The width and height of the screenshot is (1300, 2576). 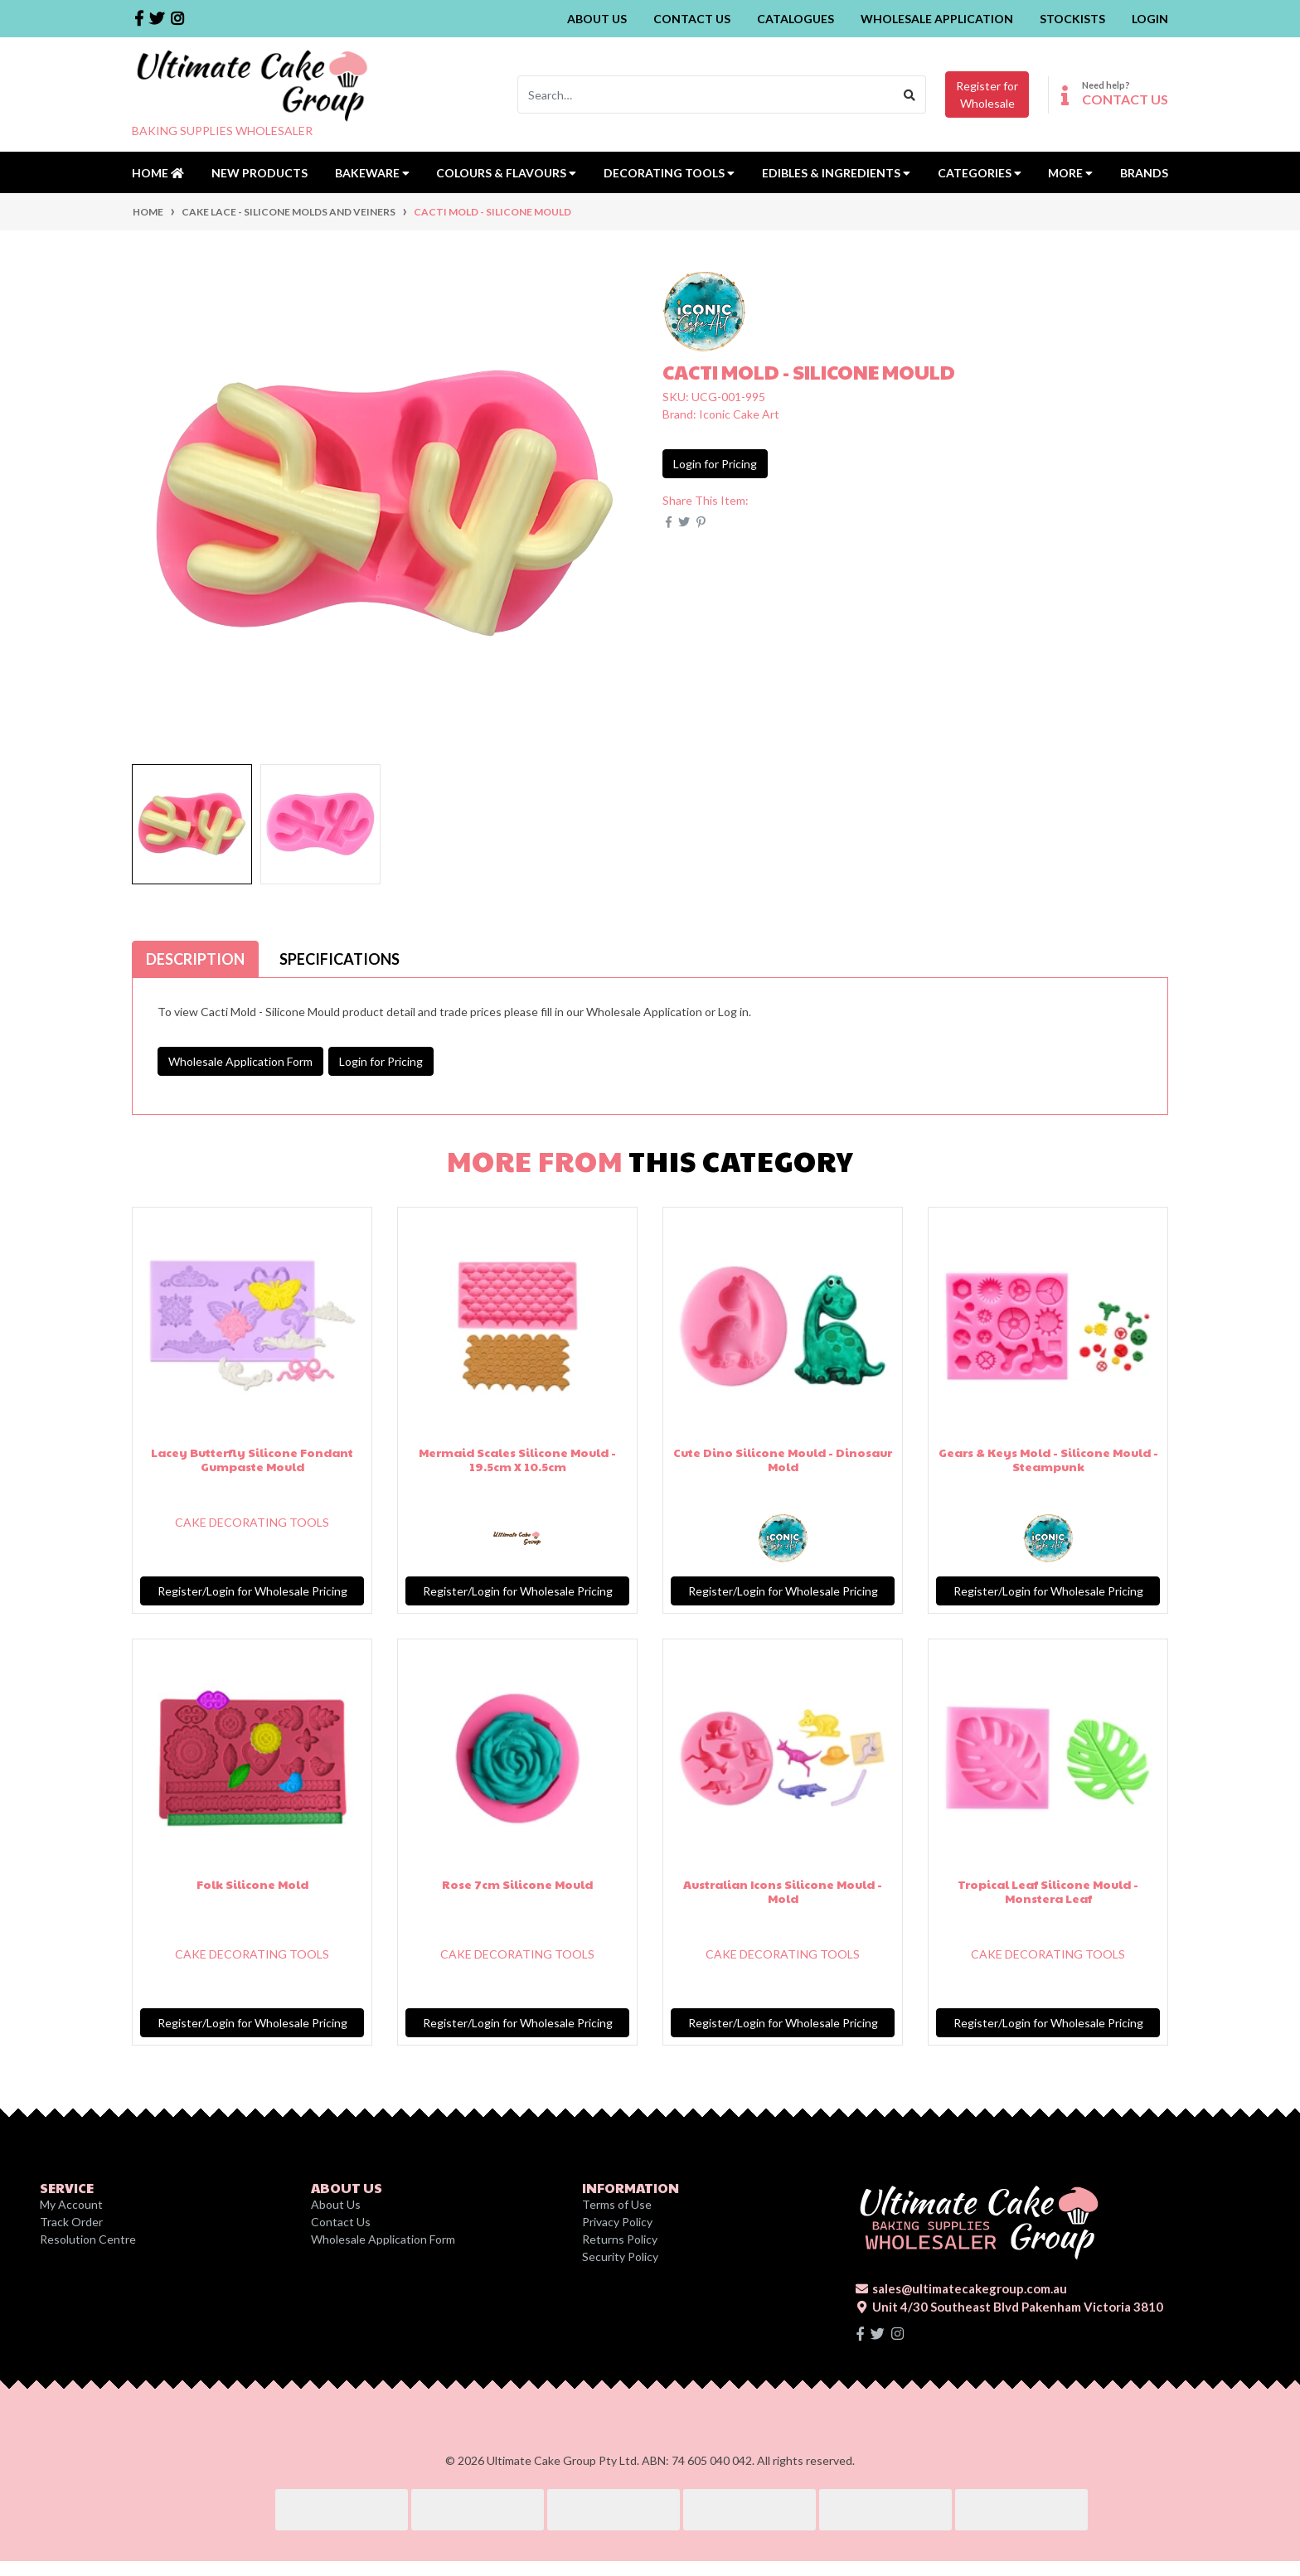 What do you see at coordinates (222, 130) in the screenshot?
I see `BAKING SUPPLIES WHOLESALER` at bounding box center [222, 130].